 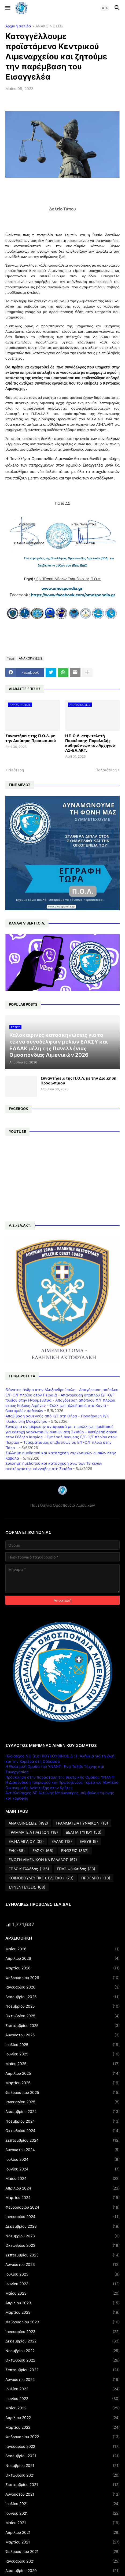 I want to click on Οκτωβρίου 2021, so click(x=62, y=2475).